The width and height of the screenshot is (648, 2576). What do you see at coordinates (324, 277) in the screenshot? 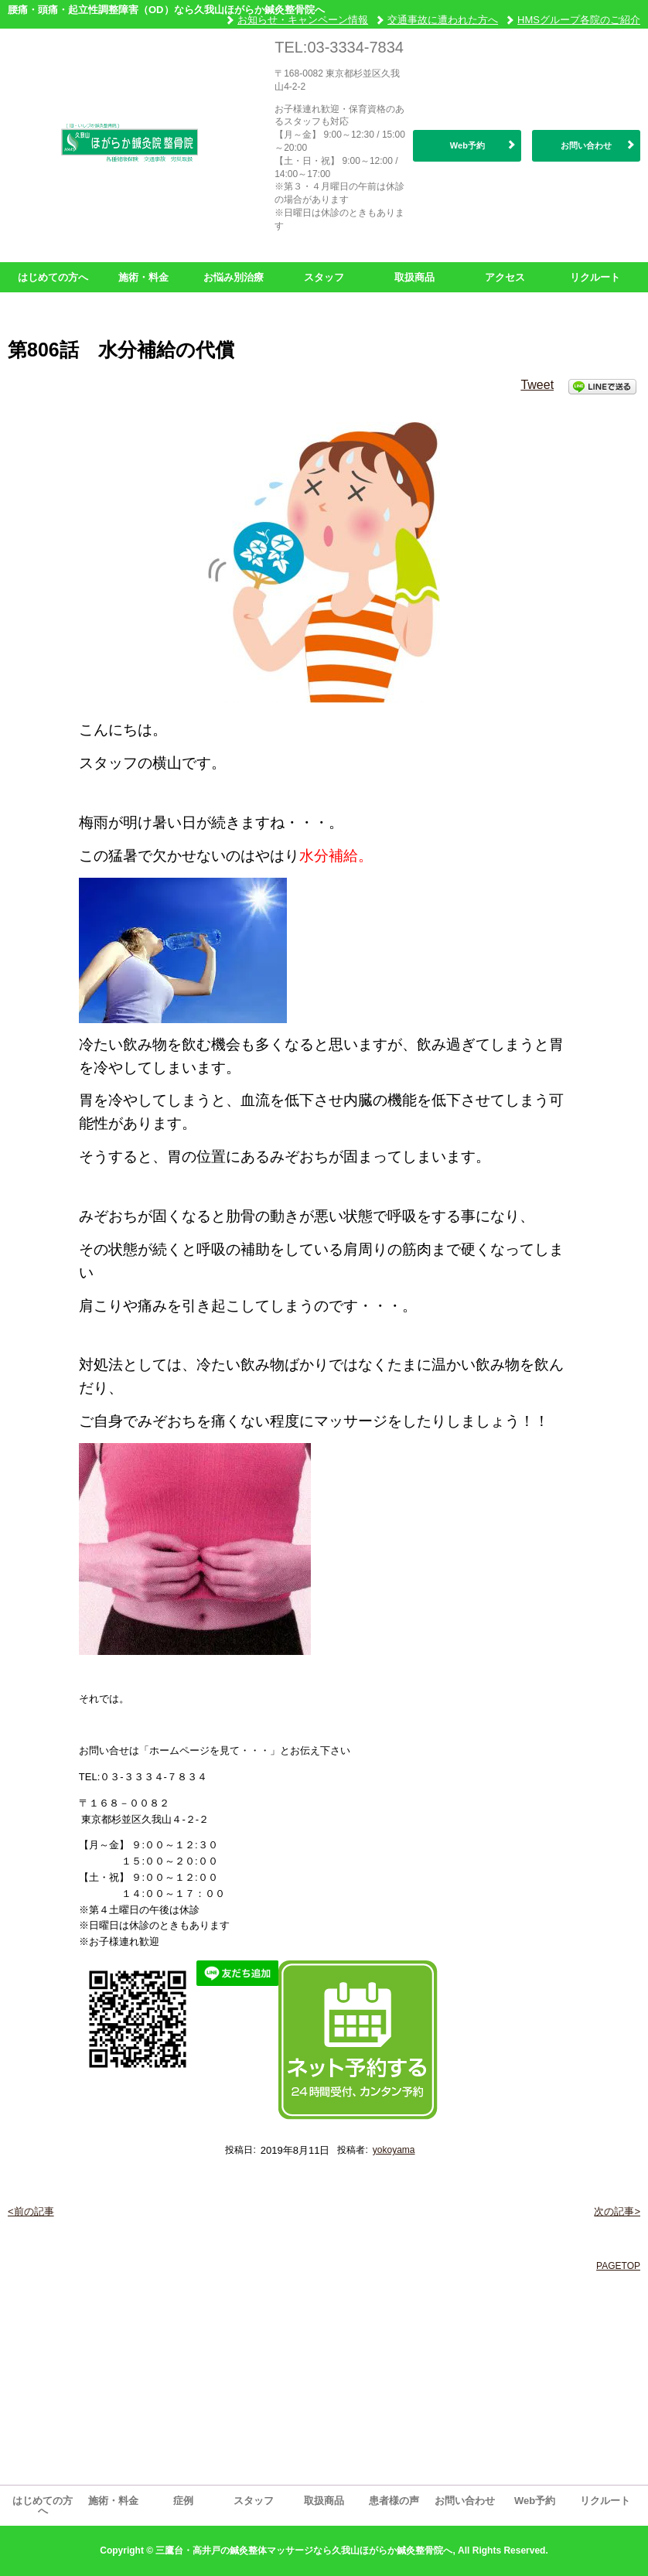
I see `スタッフ` at bounding box center [324, 277].